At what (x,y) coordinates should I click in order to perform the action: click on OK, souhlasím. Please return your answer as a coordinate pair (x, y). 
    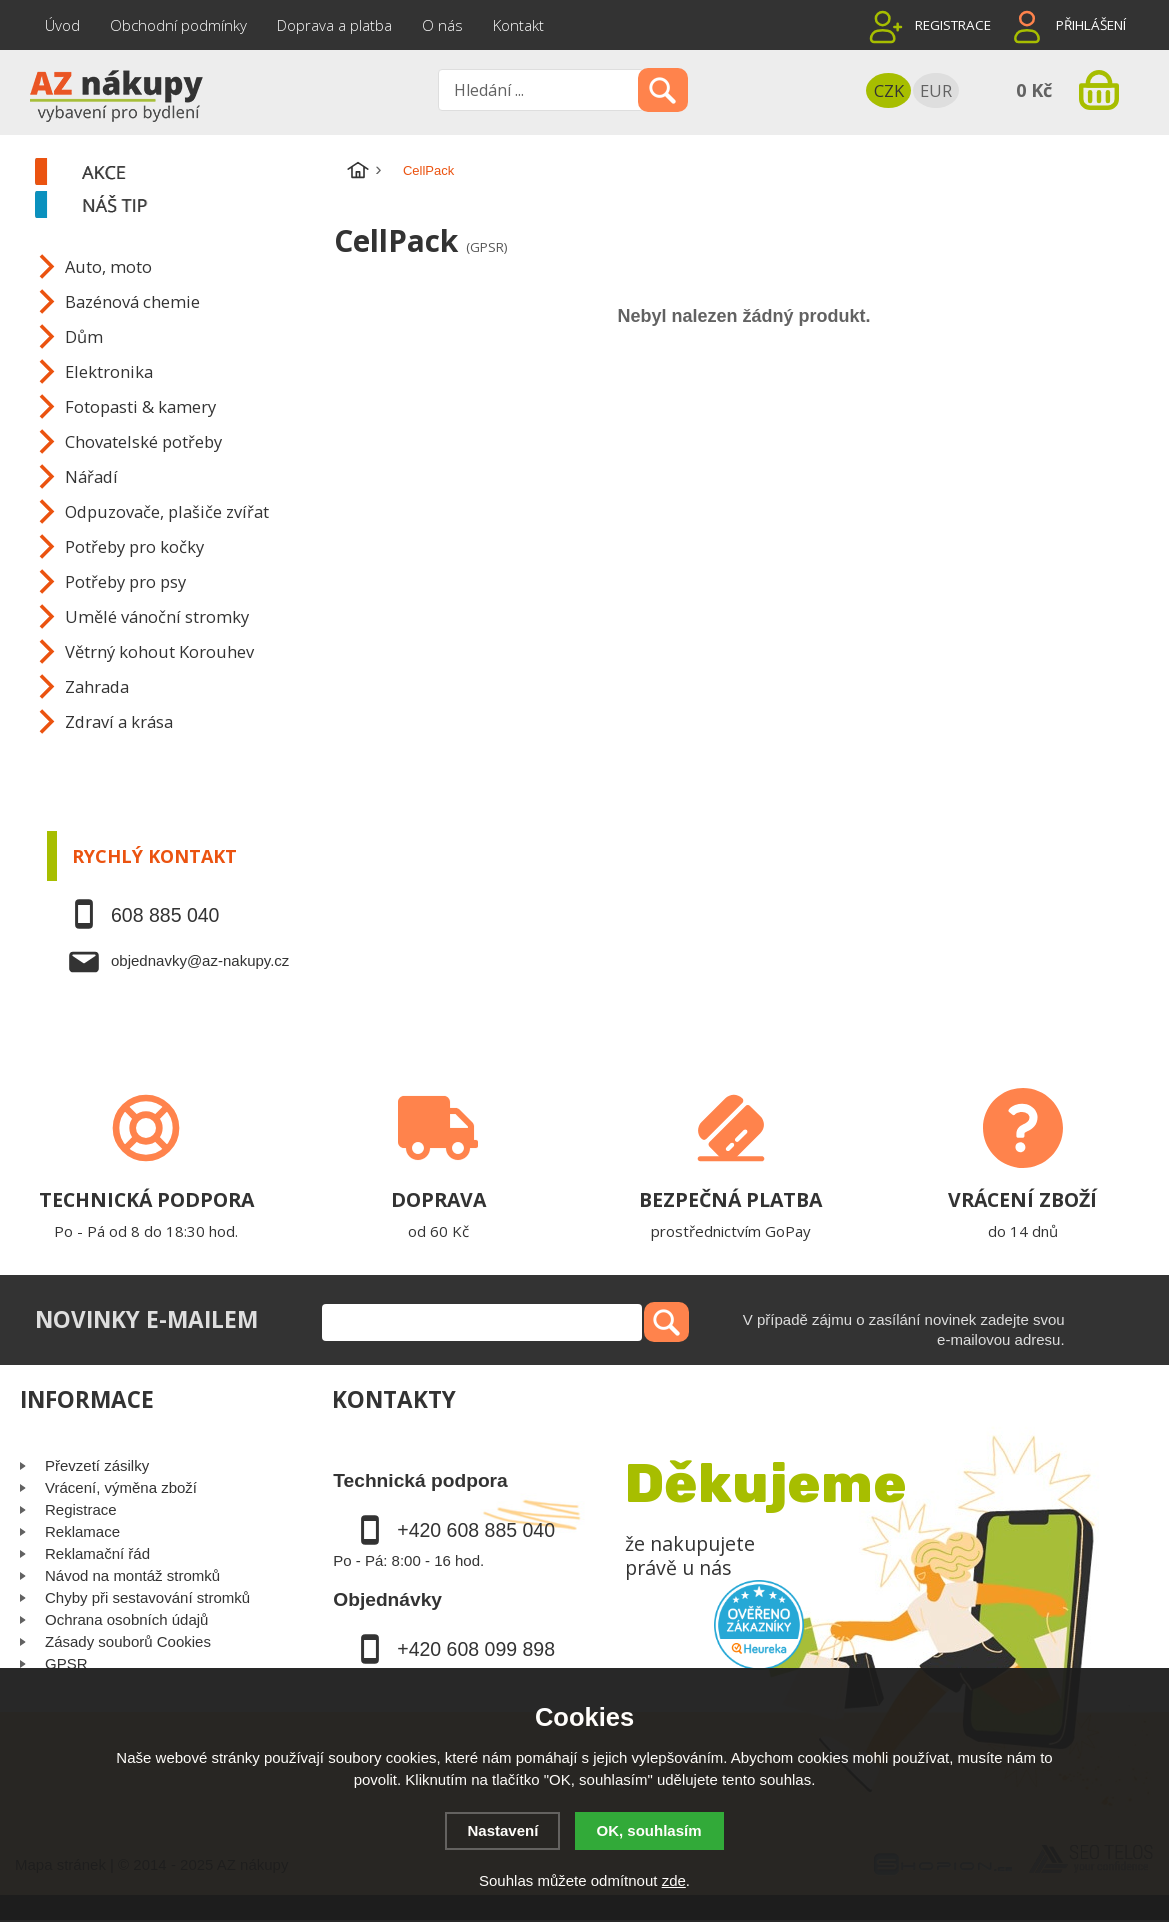
    Looking at the image, I should click on (649, 1830).